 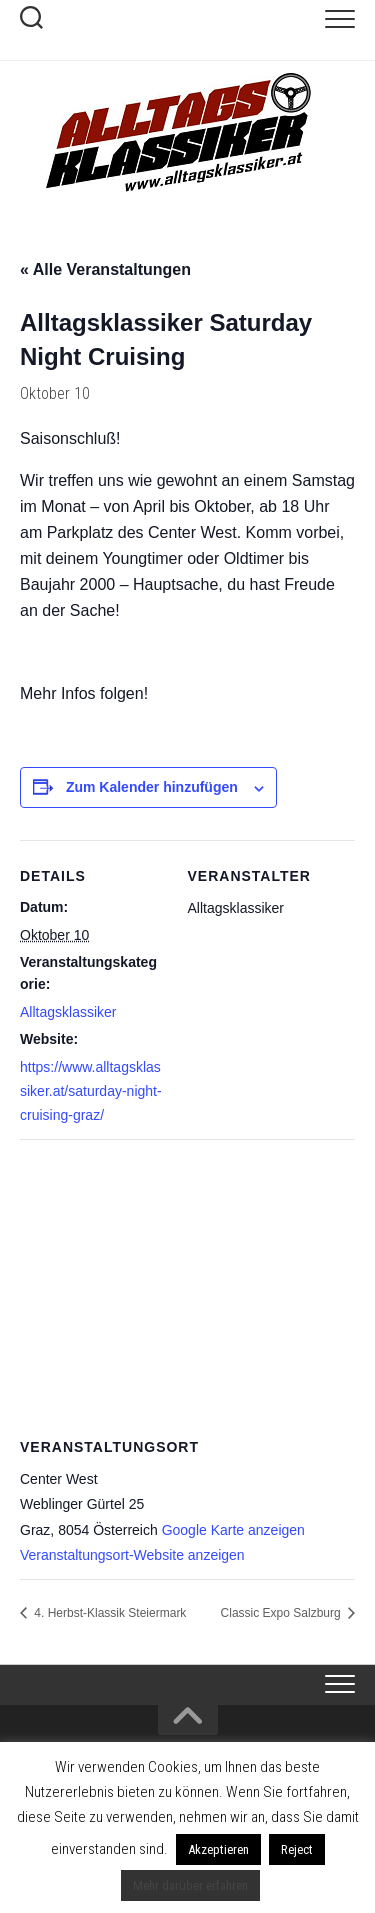 I want to click on Classic Expo Salzburg, so click(x=282, y=1613).